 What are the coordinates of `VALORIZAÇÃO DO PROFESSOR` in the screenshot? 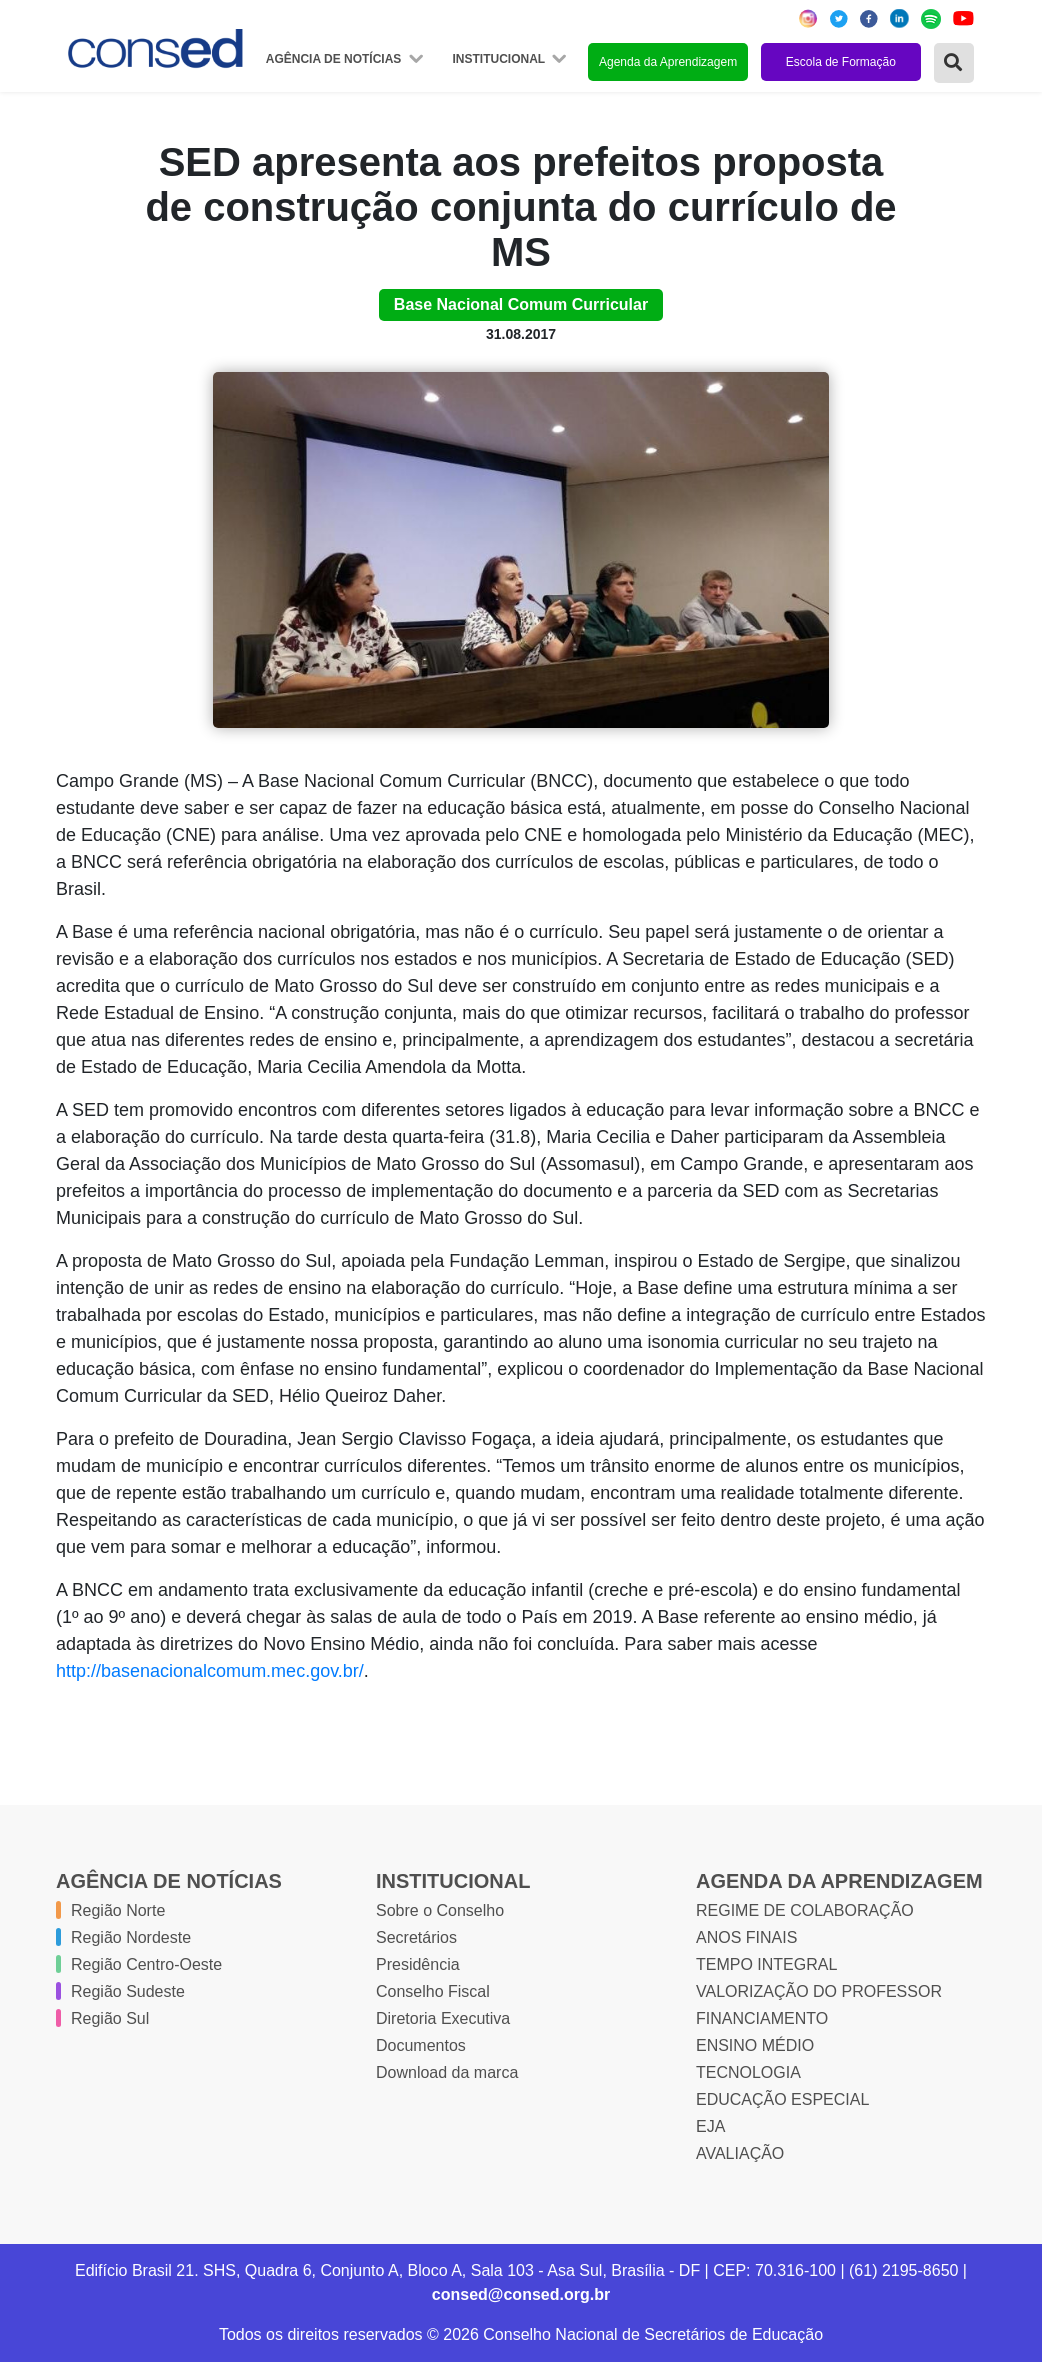 It's located at (819, 1991).